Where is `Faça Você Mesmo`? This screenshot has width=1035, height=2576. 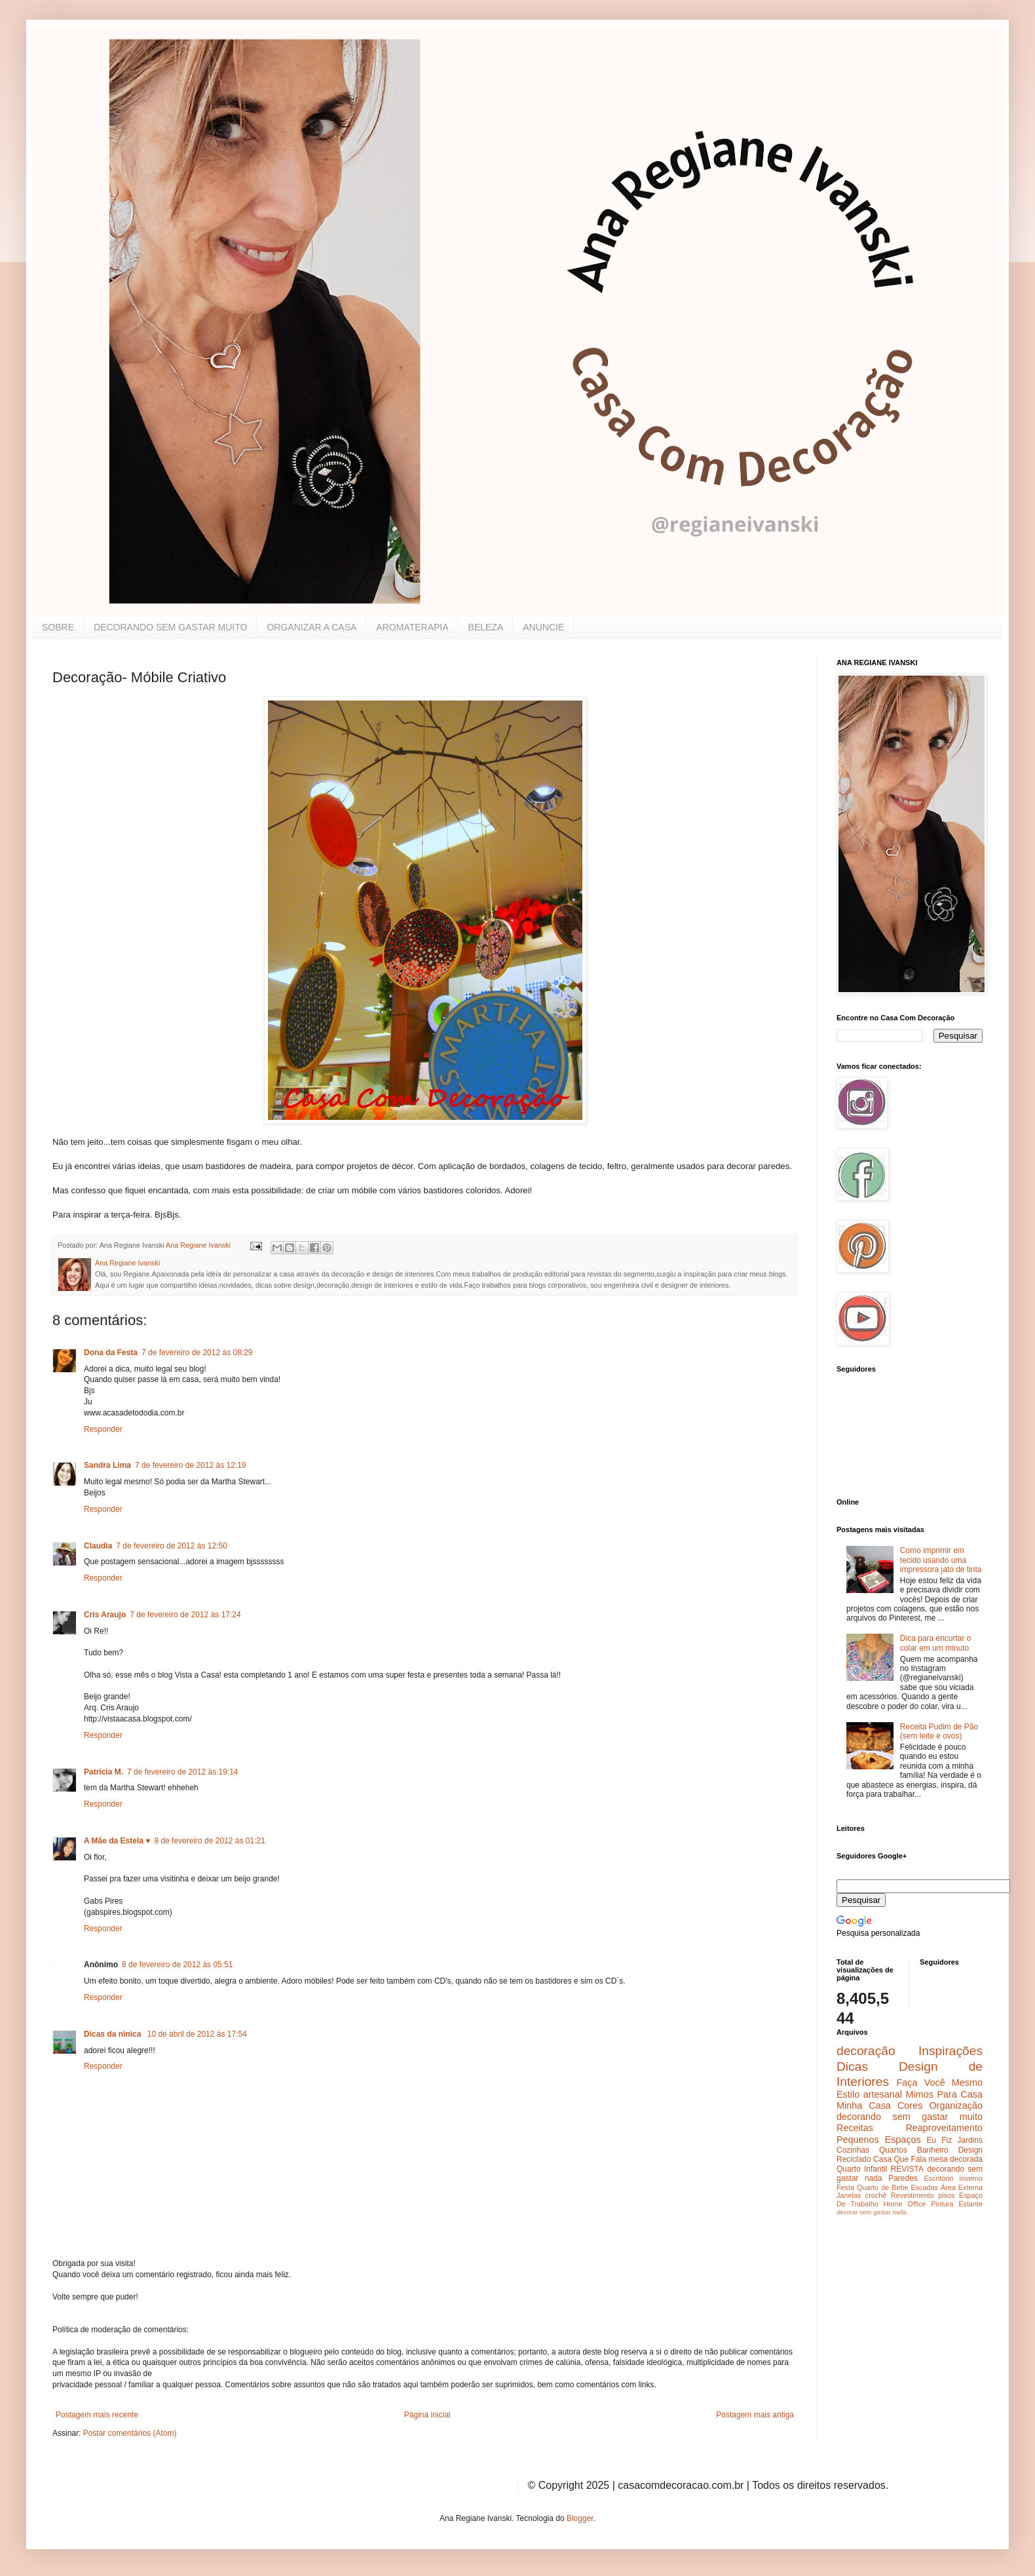
Faça Você Mesmo is located at coordinates (939, 2082).